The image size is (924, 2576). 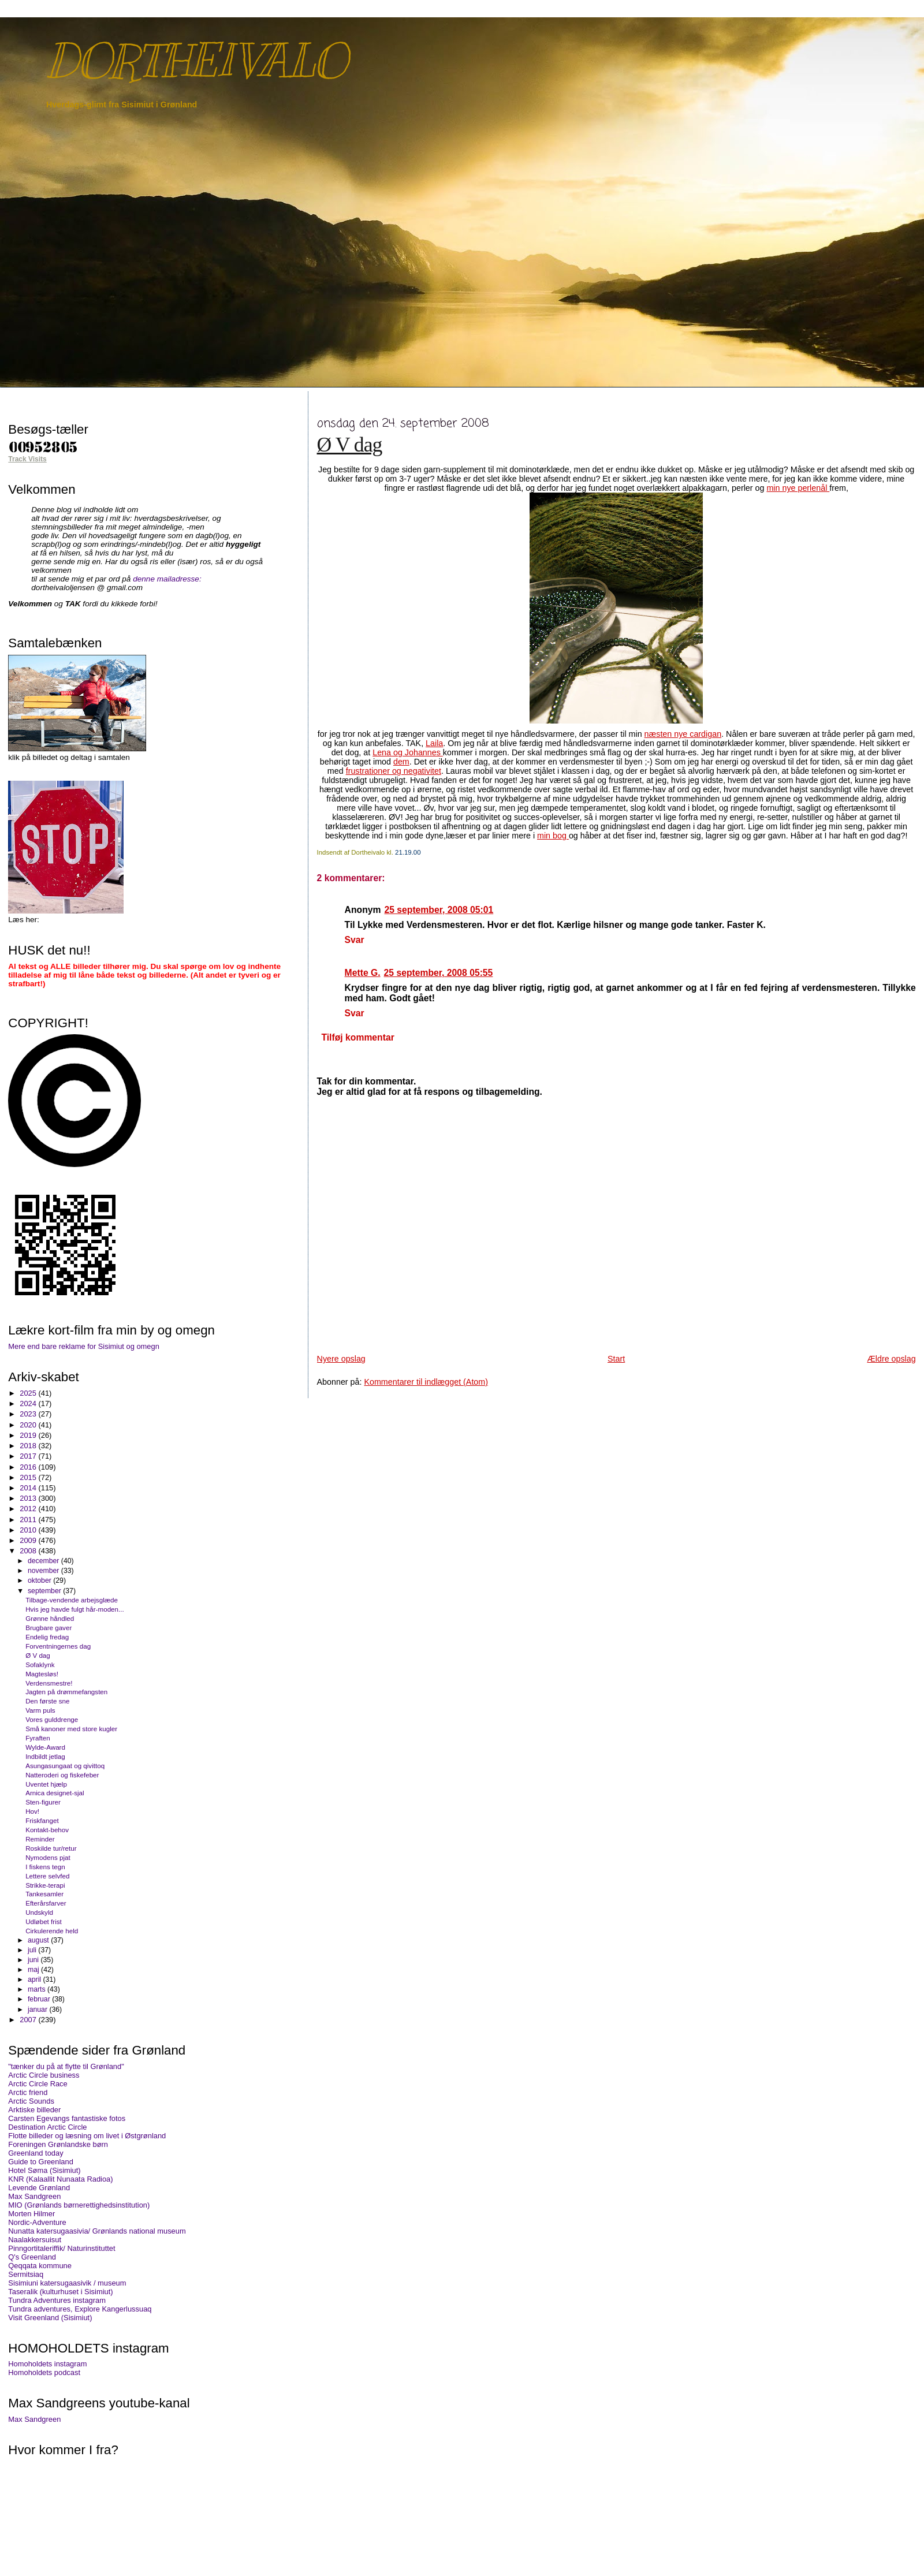 I want to click on juli, so click(x=33, y=1950).